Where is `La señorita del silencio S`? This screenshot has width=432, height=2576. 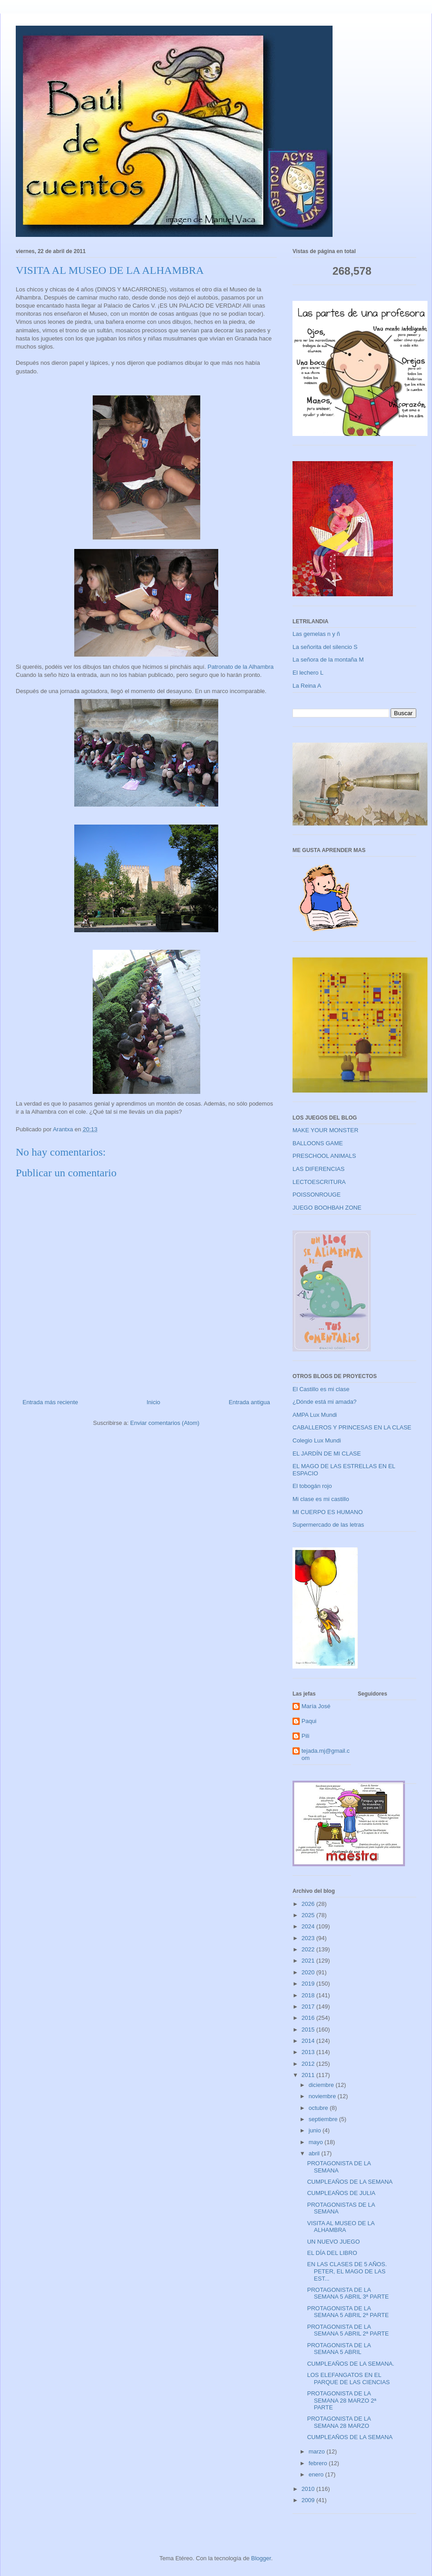 La señorita del silencio S is located at coordinates (325, 647).